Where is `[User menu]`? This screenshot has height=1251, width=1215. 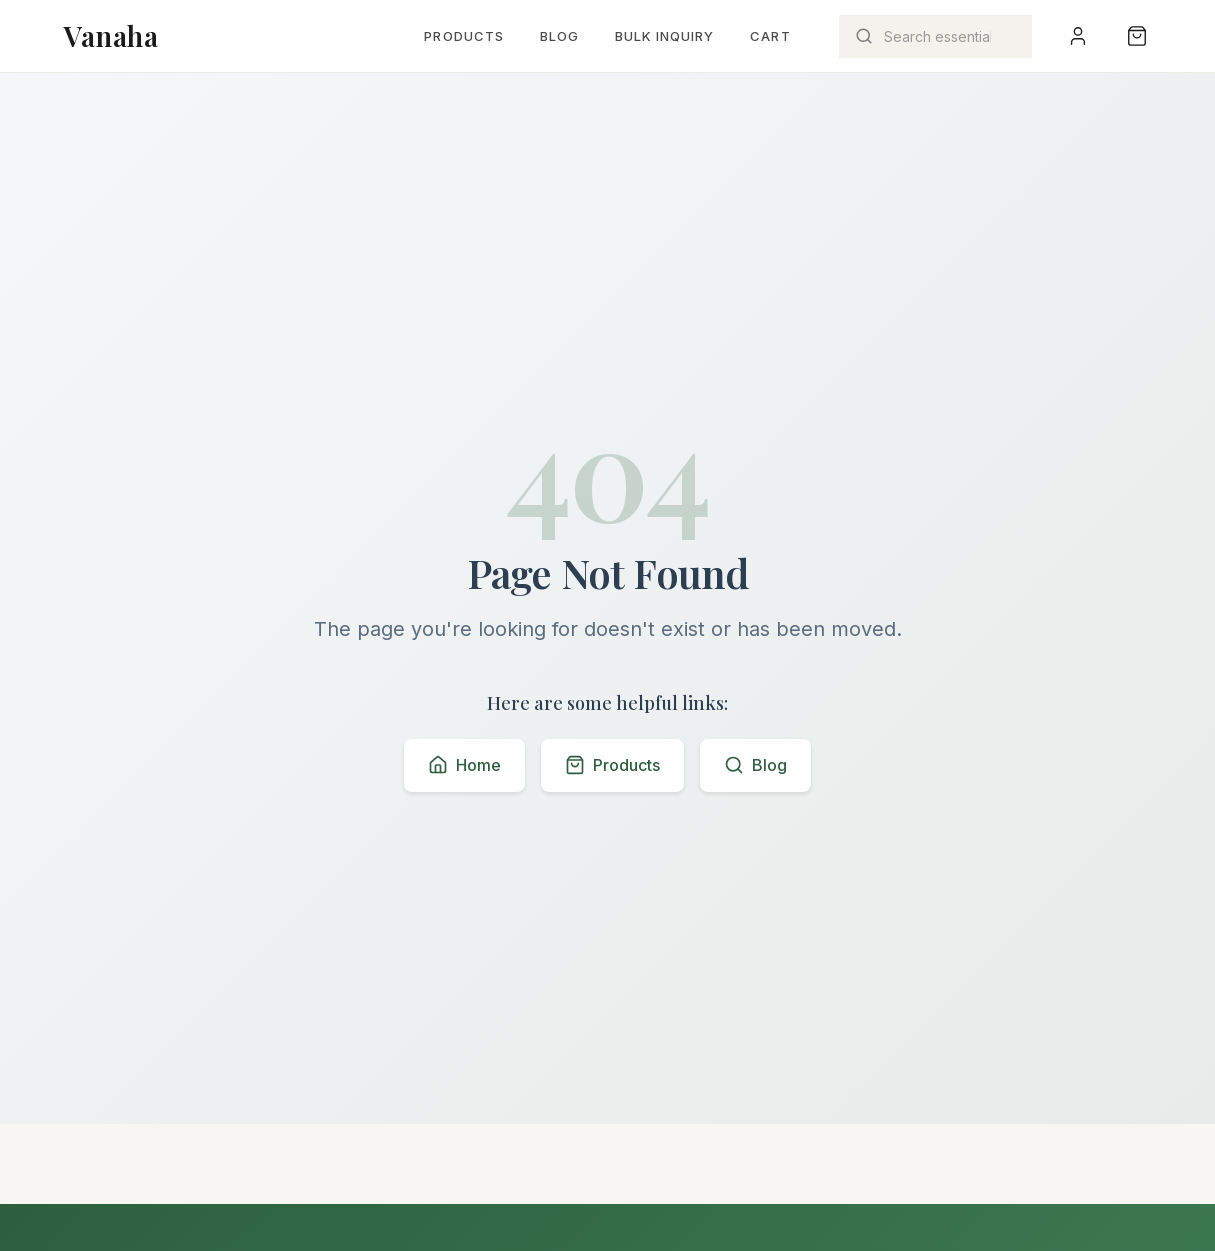 [User menu] is located at coordinates (1078, 36).